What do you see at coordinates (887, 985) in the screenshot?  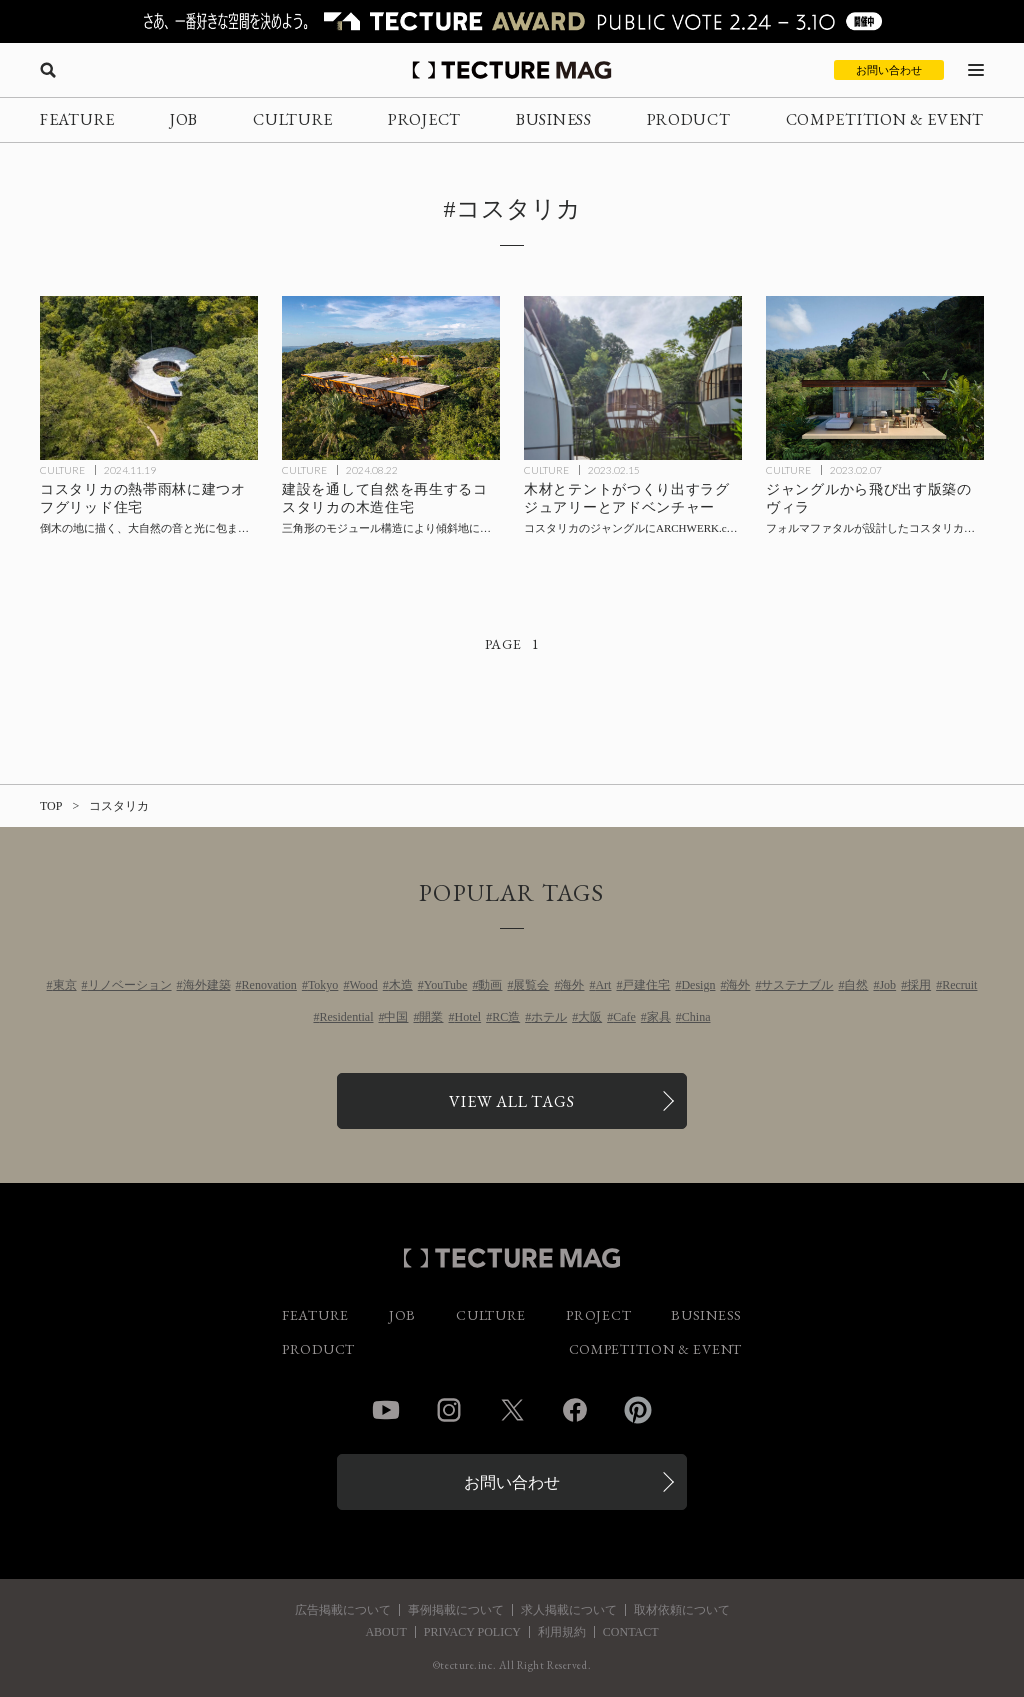 I see `Job` at bounding box center [887, 985].